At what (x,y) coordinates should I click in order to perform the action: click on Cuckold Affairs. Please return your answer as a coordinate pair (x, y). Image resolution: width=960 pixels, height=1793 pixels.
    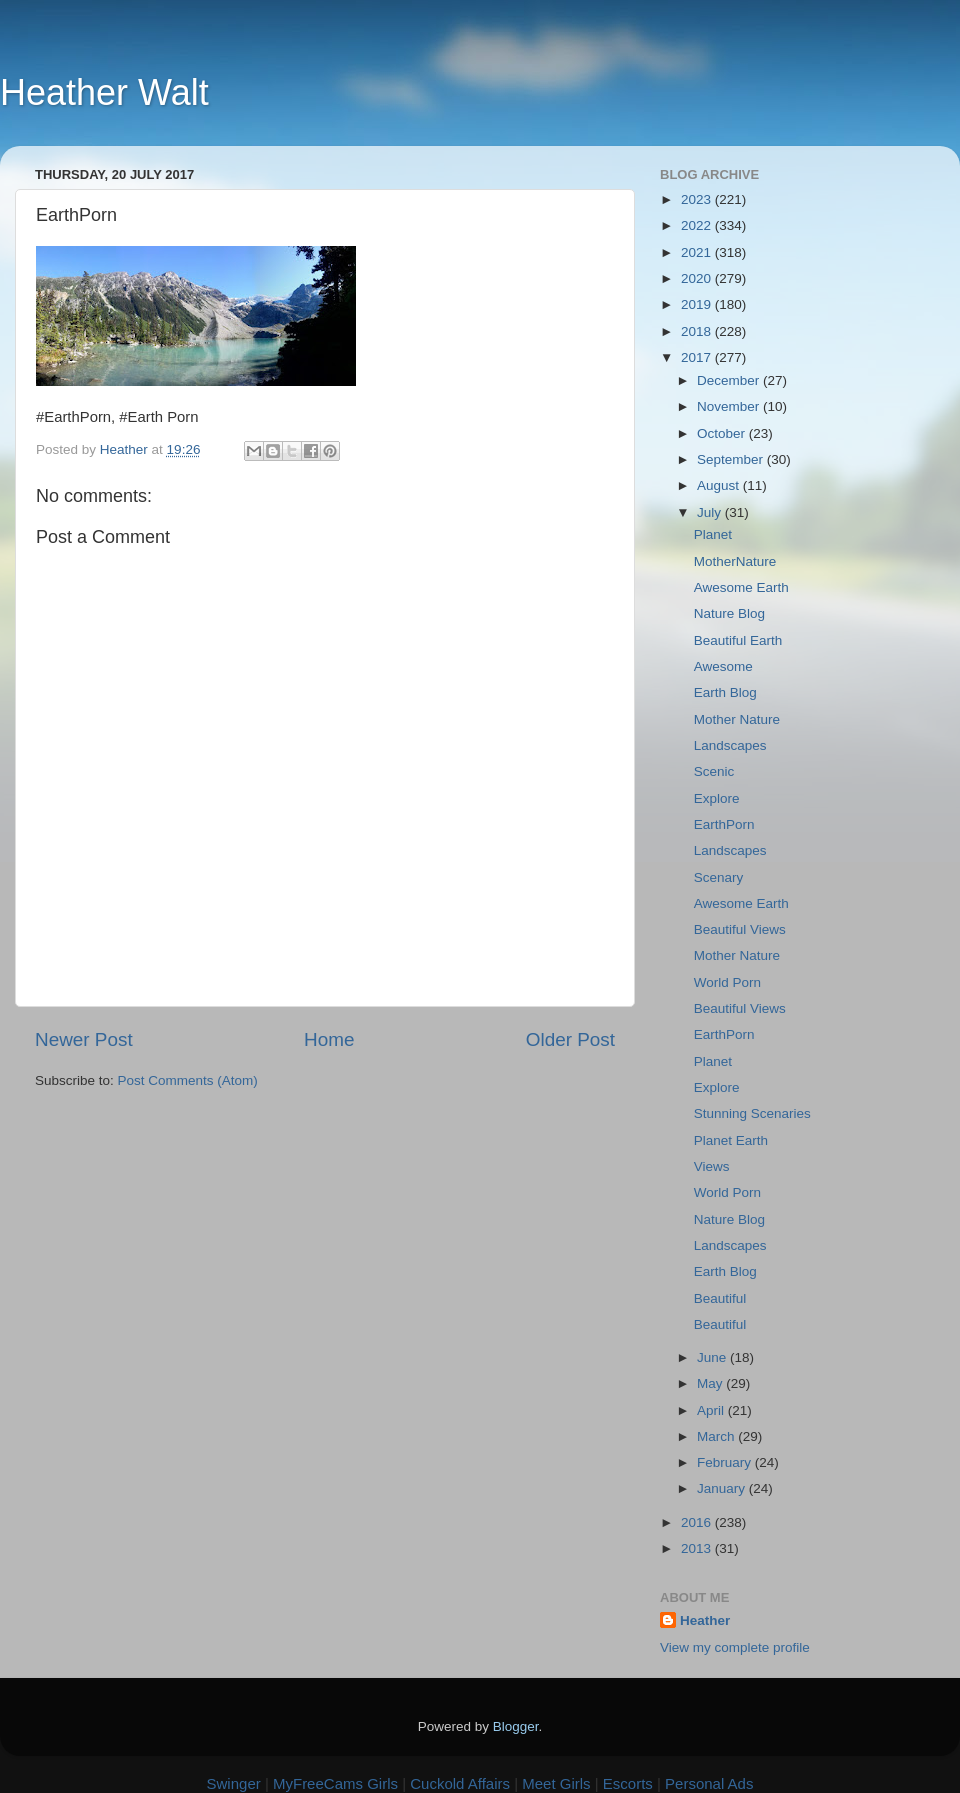
    Looking at the image, I should click on (460, 1783).